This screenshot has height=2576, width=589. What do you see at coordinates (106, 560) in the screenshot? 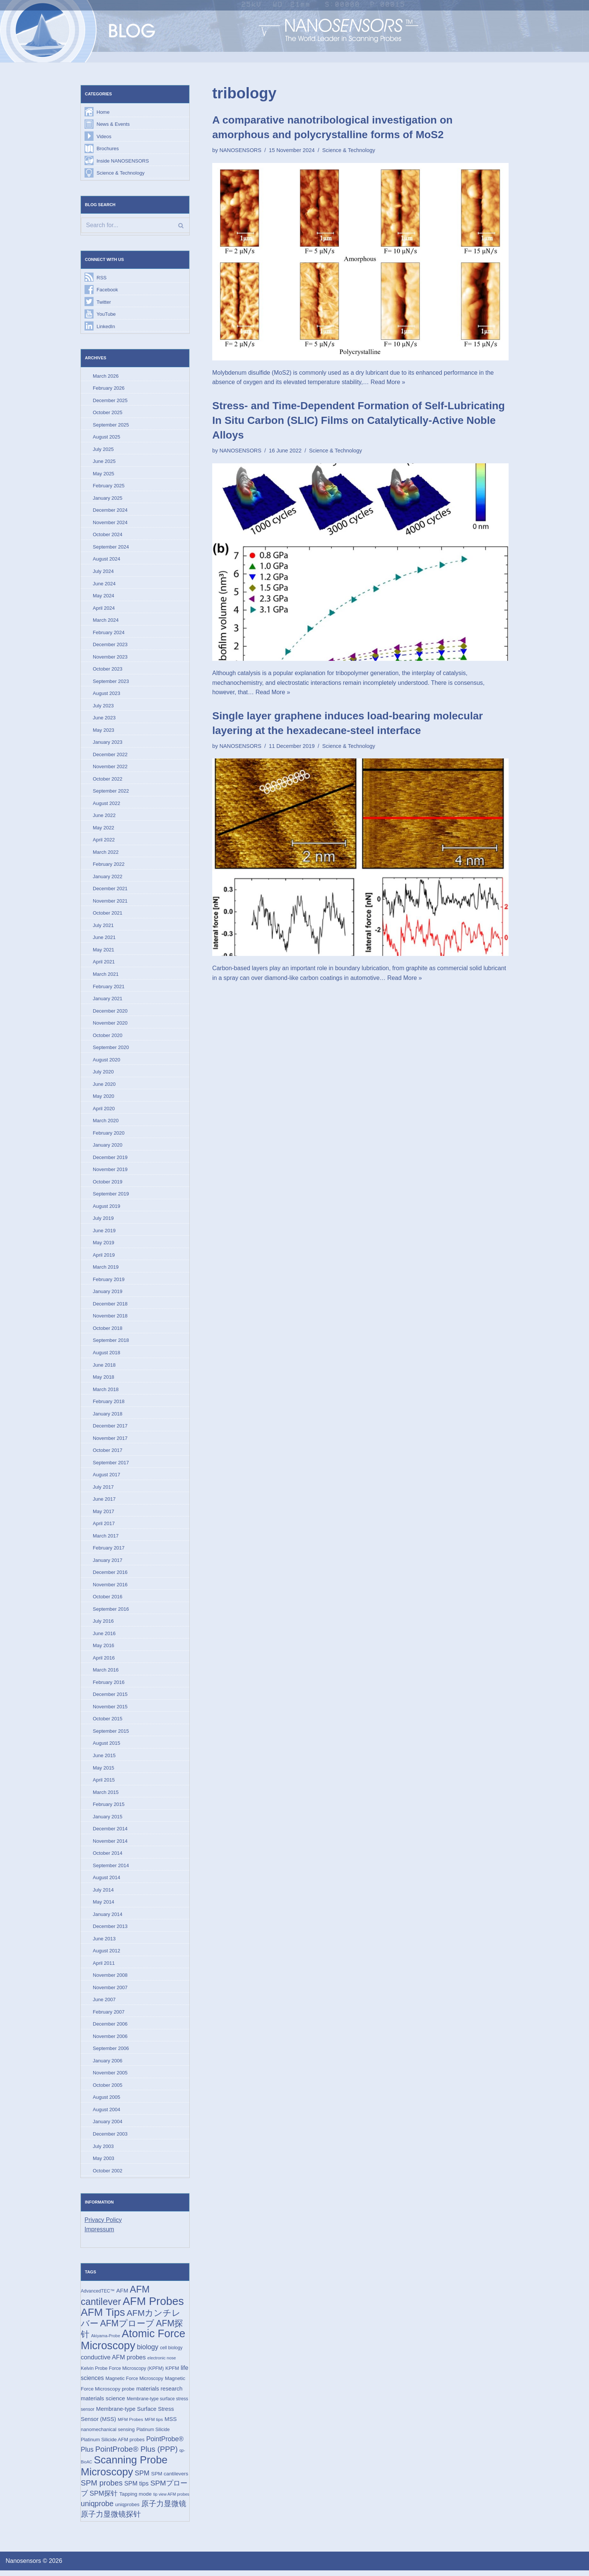
I see `August 2024` at bounding box center [106, 560].